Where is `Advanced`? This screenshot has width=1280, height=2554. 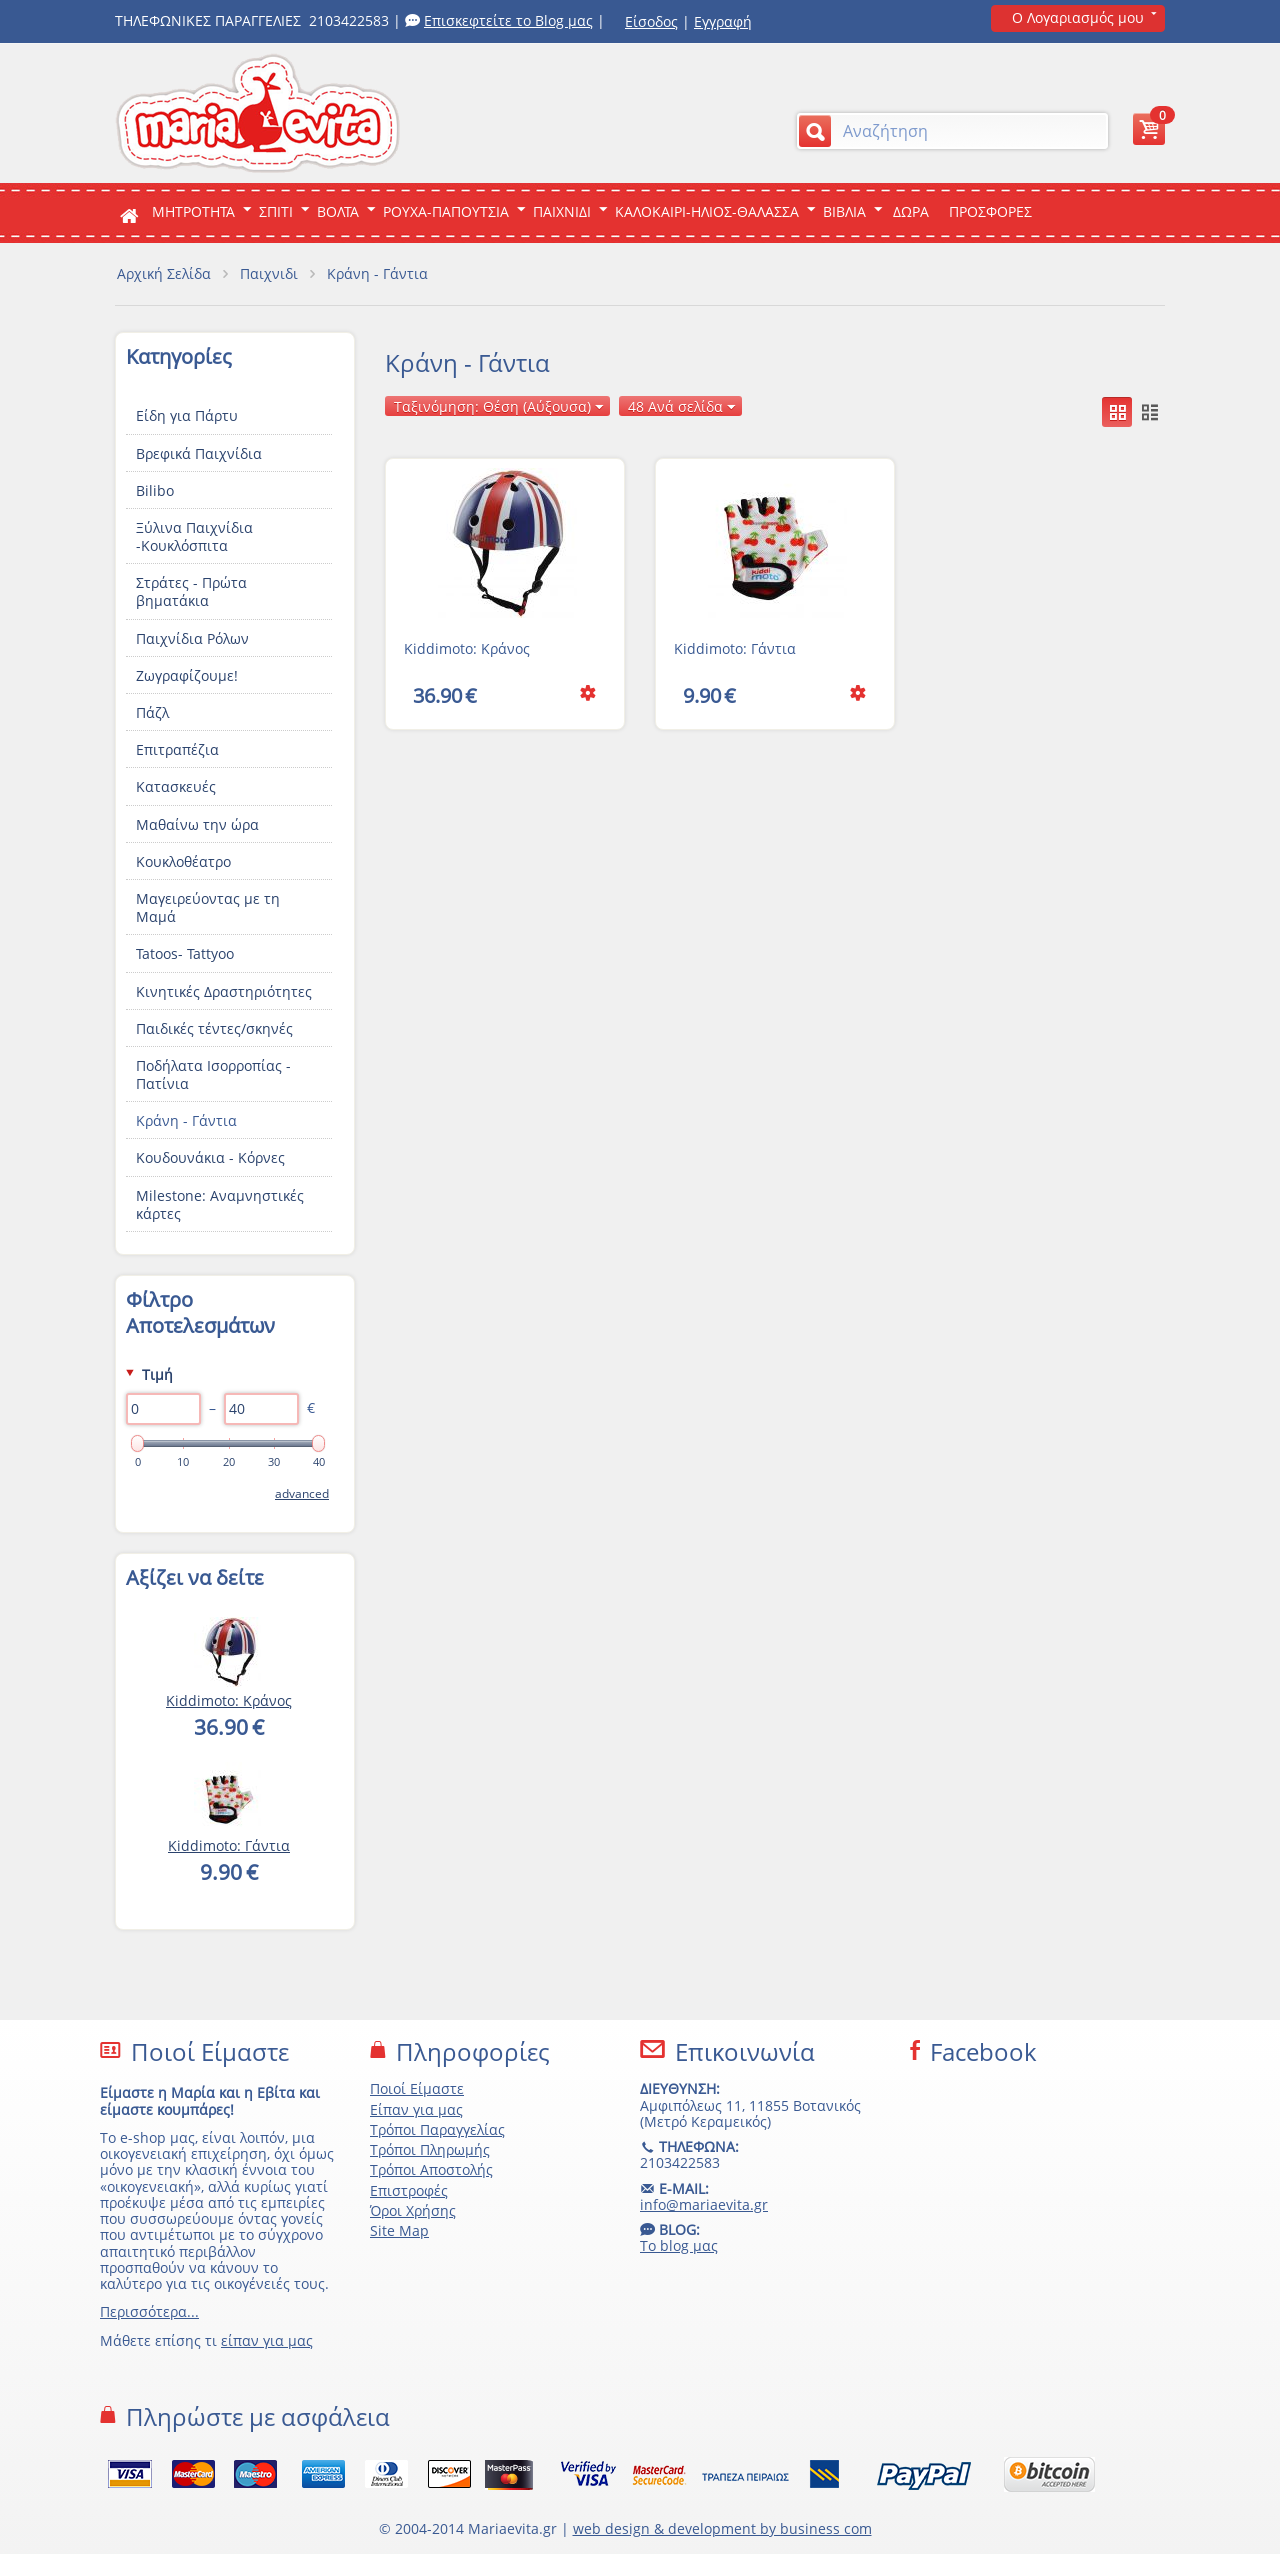
Advanced is located at coordinates (302, 1493).